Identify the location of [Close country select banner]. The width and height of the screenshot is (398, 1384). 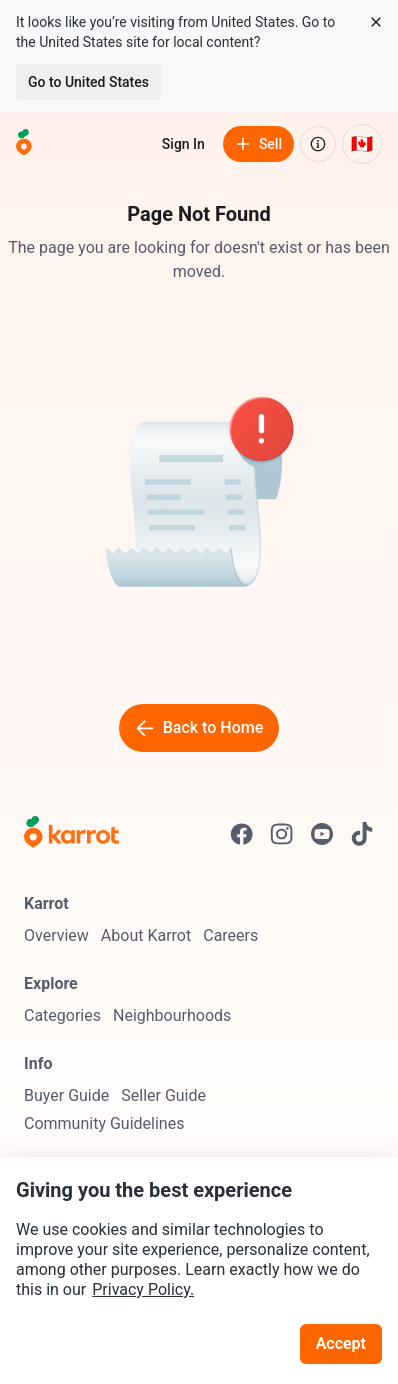
(376, 22).